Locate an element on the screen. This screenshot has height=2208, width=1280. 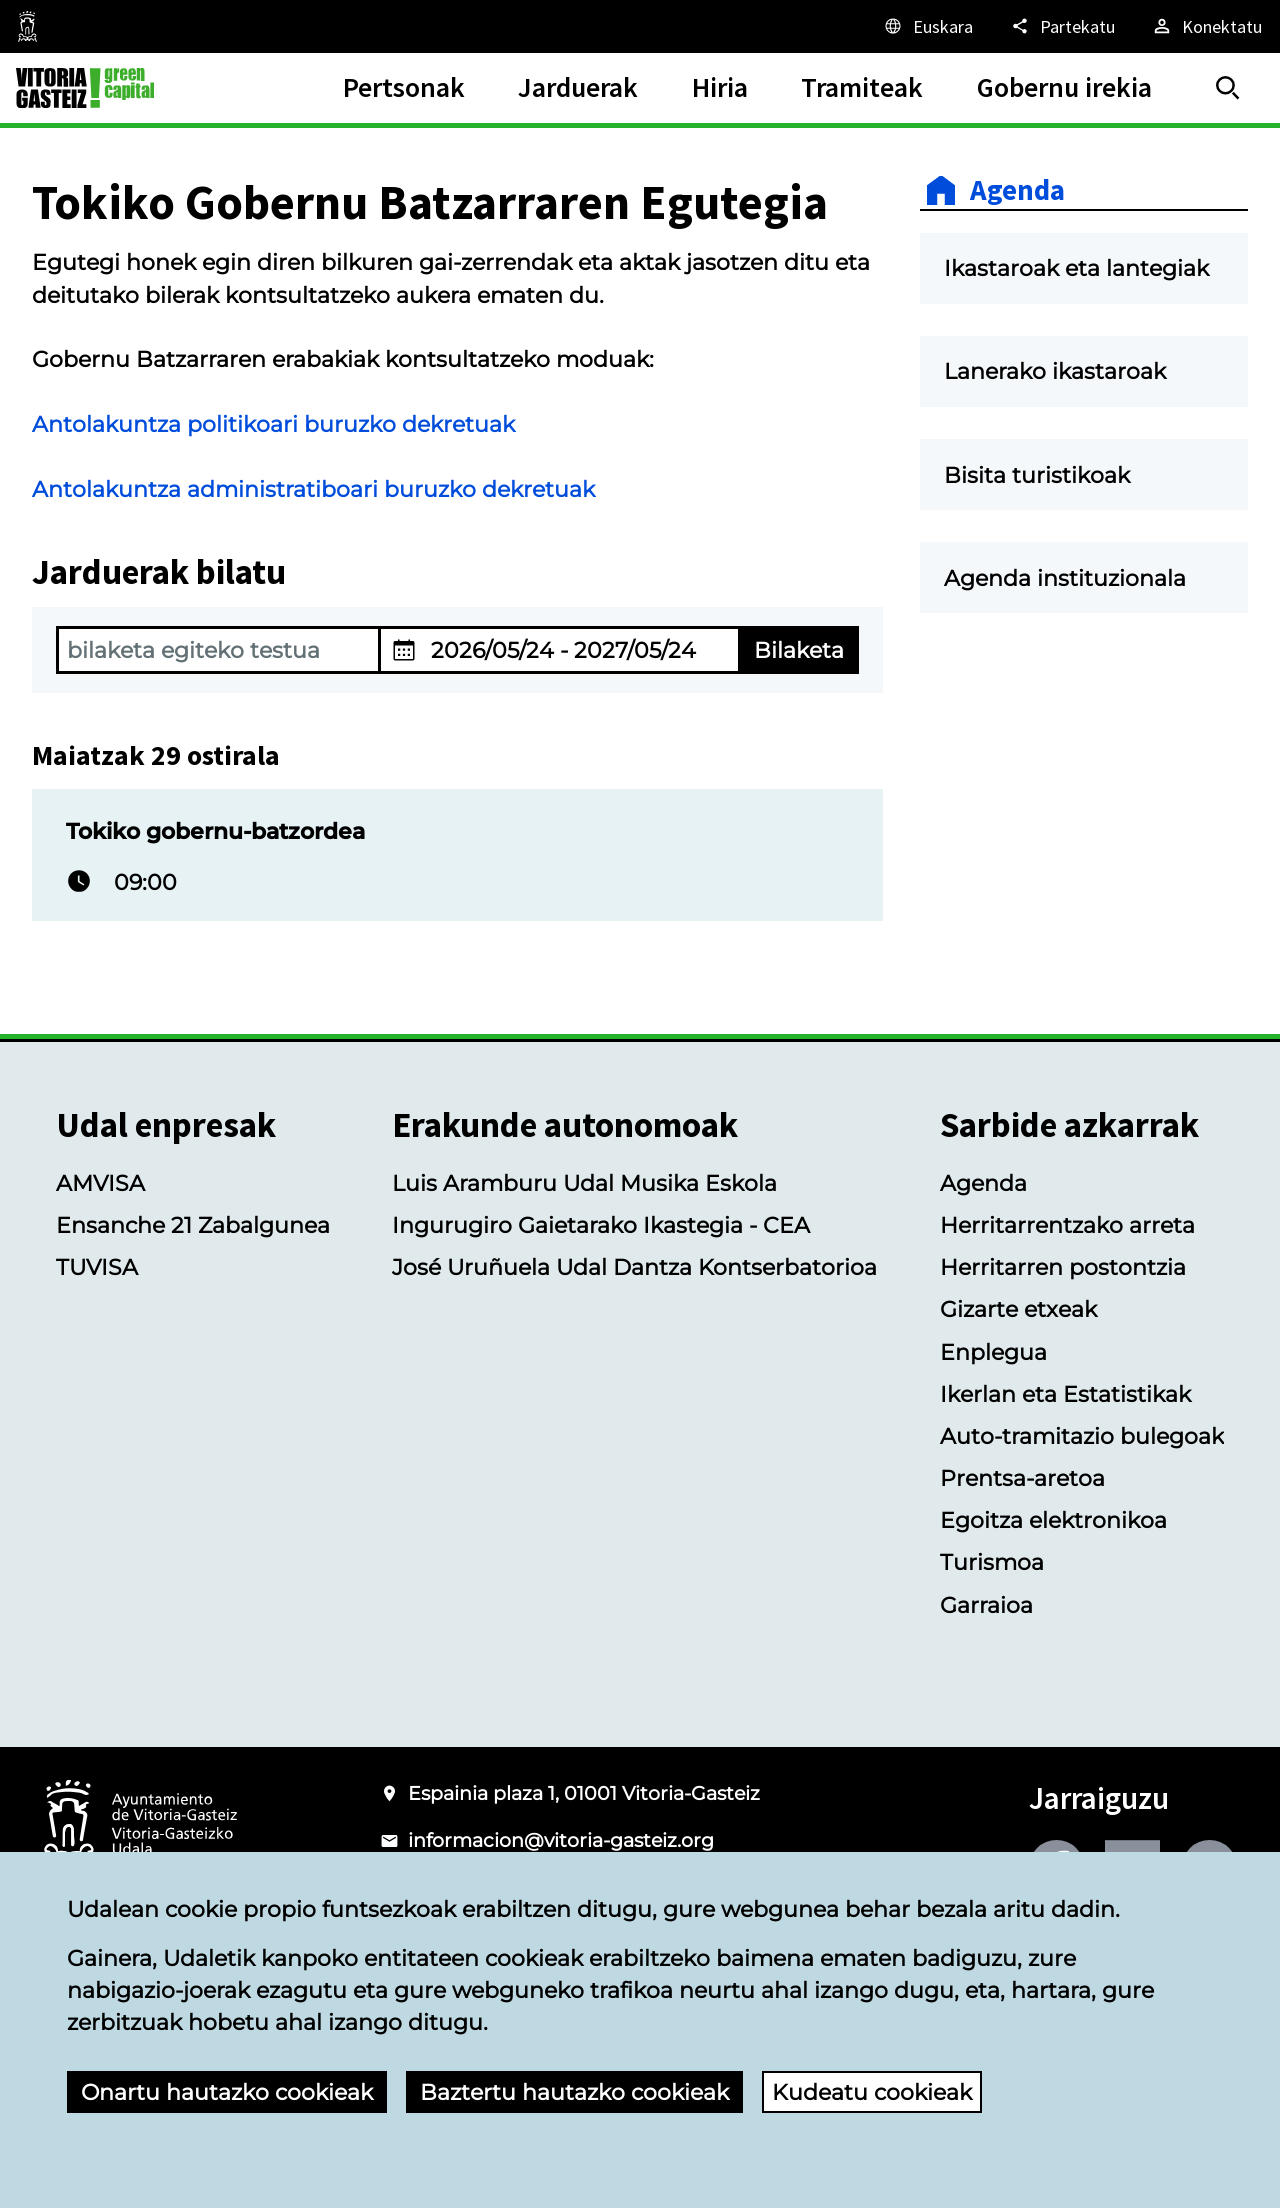
[Vitoria-Gasteizko Udalaren logotipoa] is located at coordinates (140, 1825).